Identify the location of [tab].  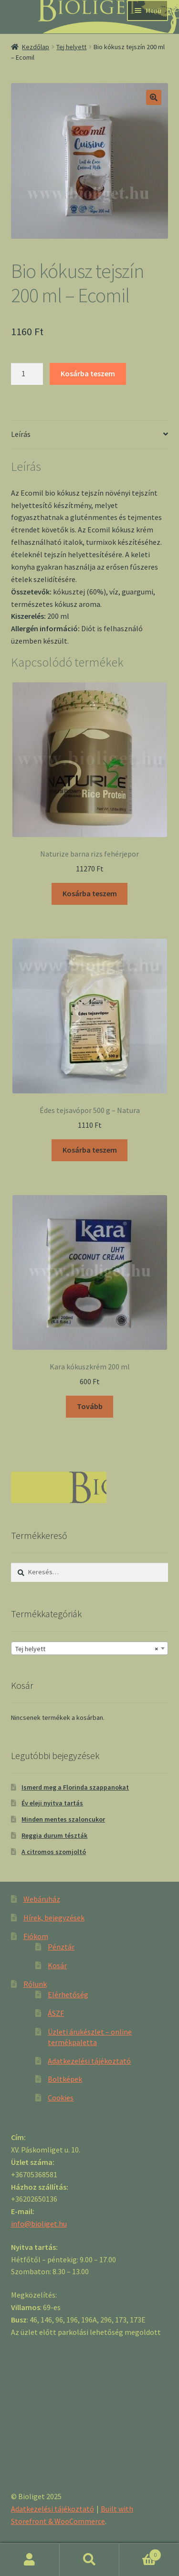
(89, 435).